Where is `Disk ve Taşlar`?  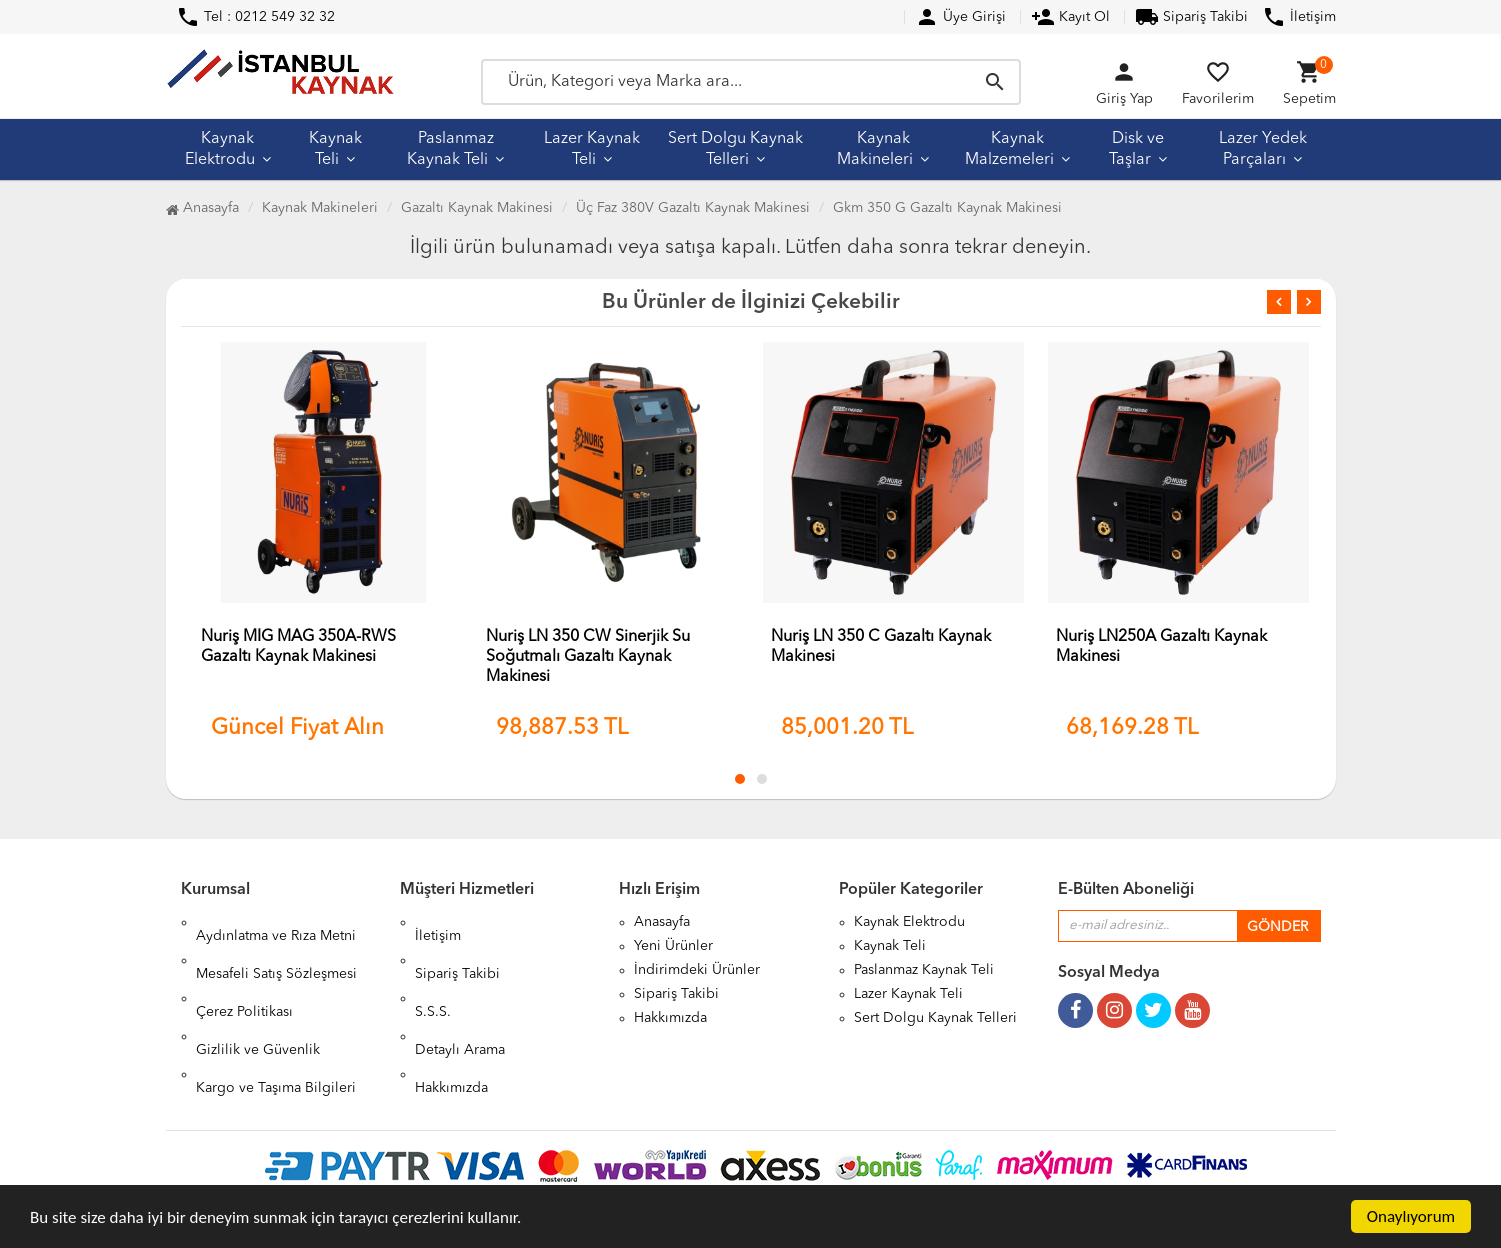
Disk ve Taşlar is located at coordinates (1136, 149).